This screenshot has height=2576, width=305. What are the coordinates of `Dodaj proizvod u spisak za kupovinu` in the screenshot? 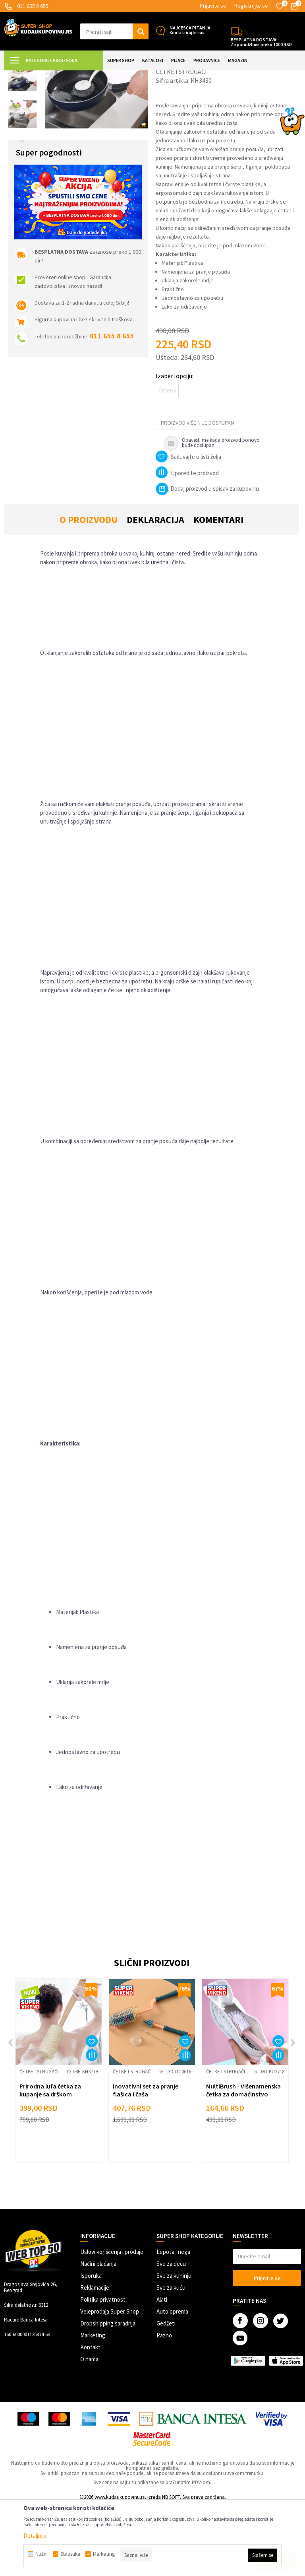 It's located at (207, 559).